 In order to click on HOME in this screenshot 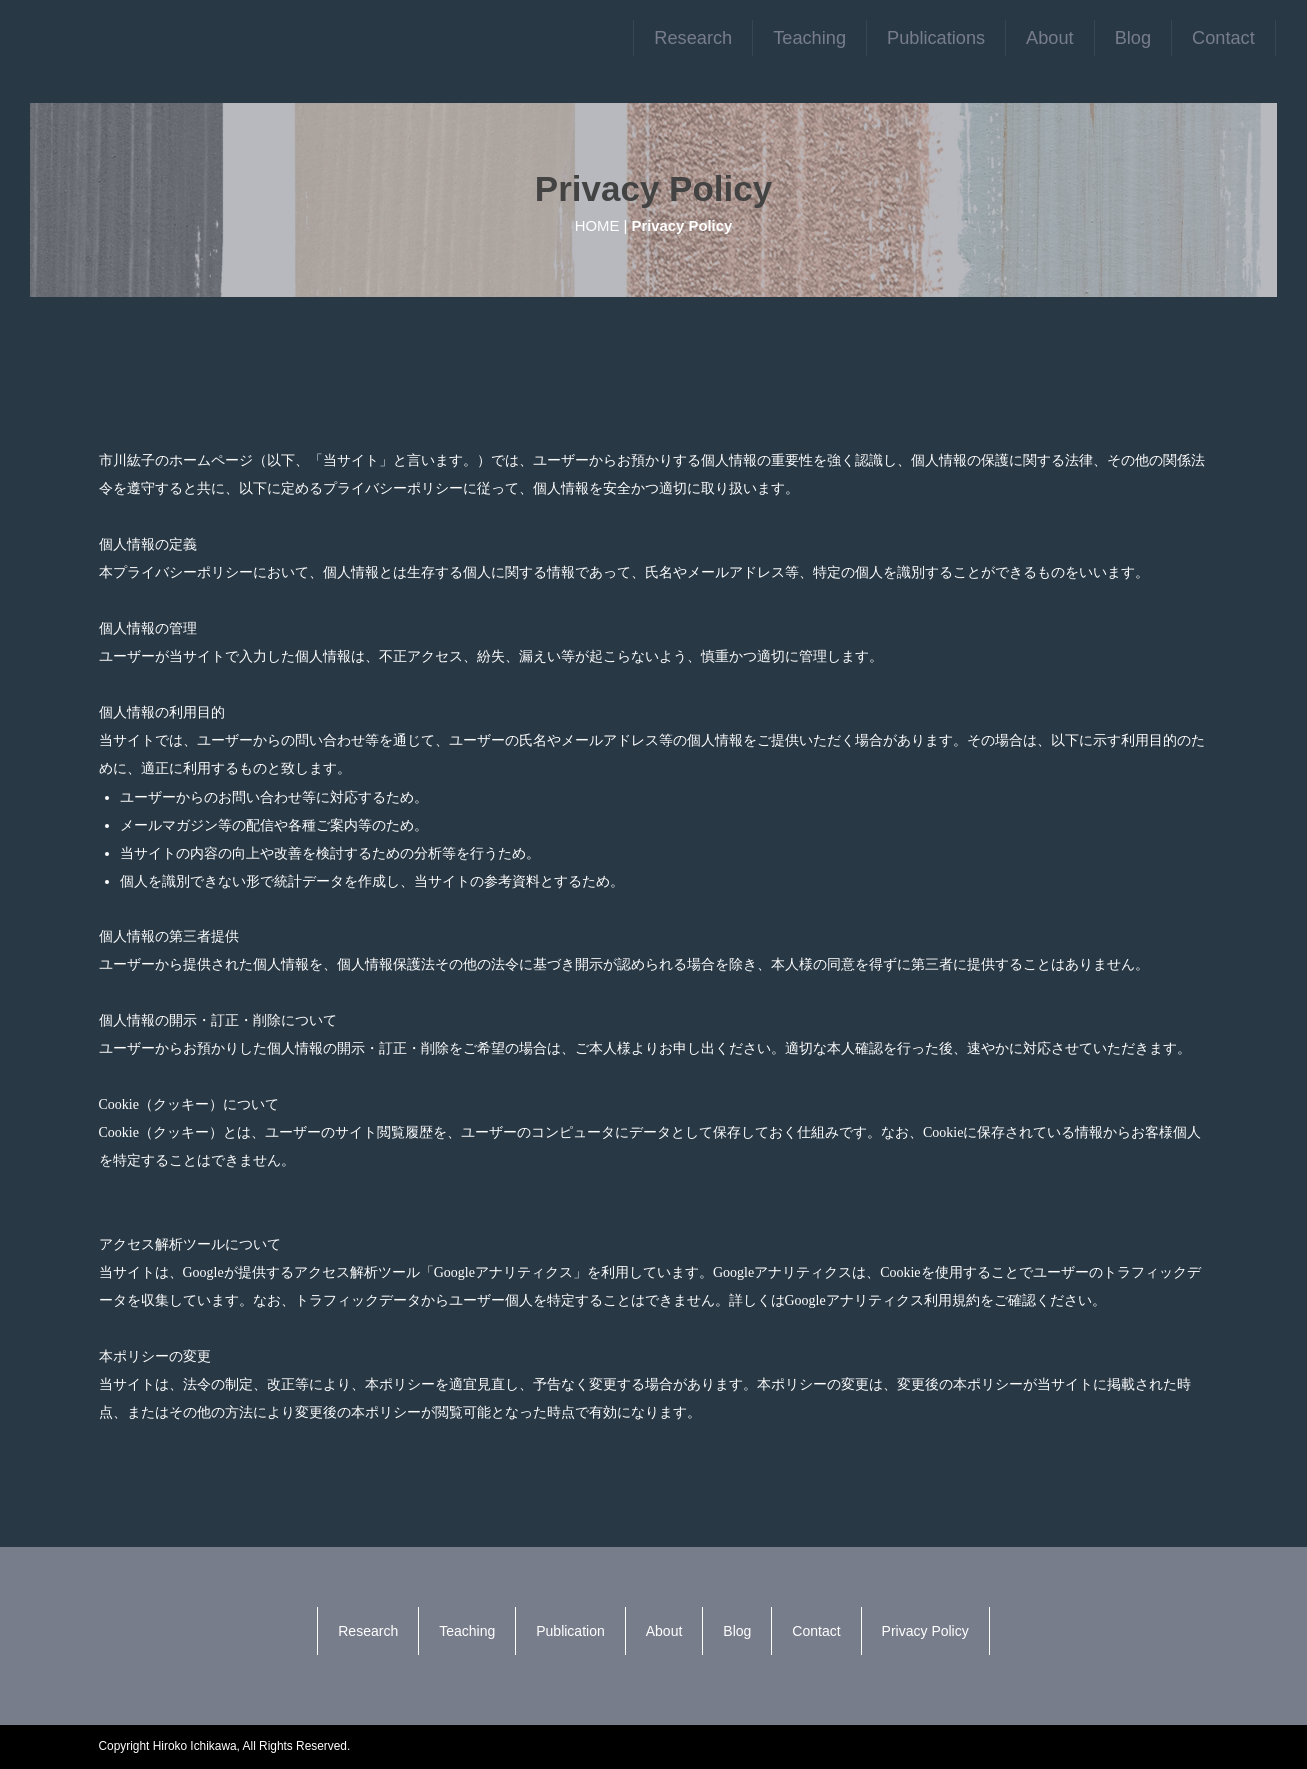, I will do `click(597, 226)`.